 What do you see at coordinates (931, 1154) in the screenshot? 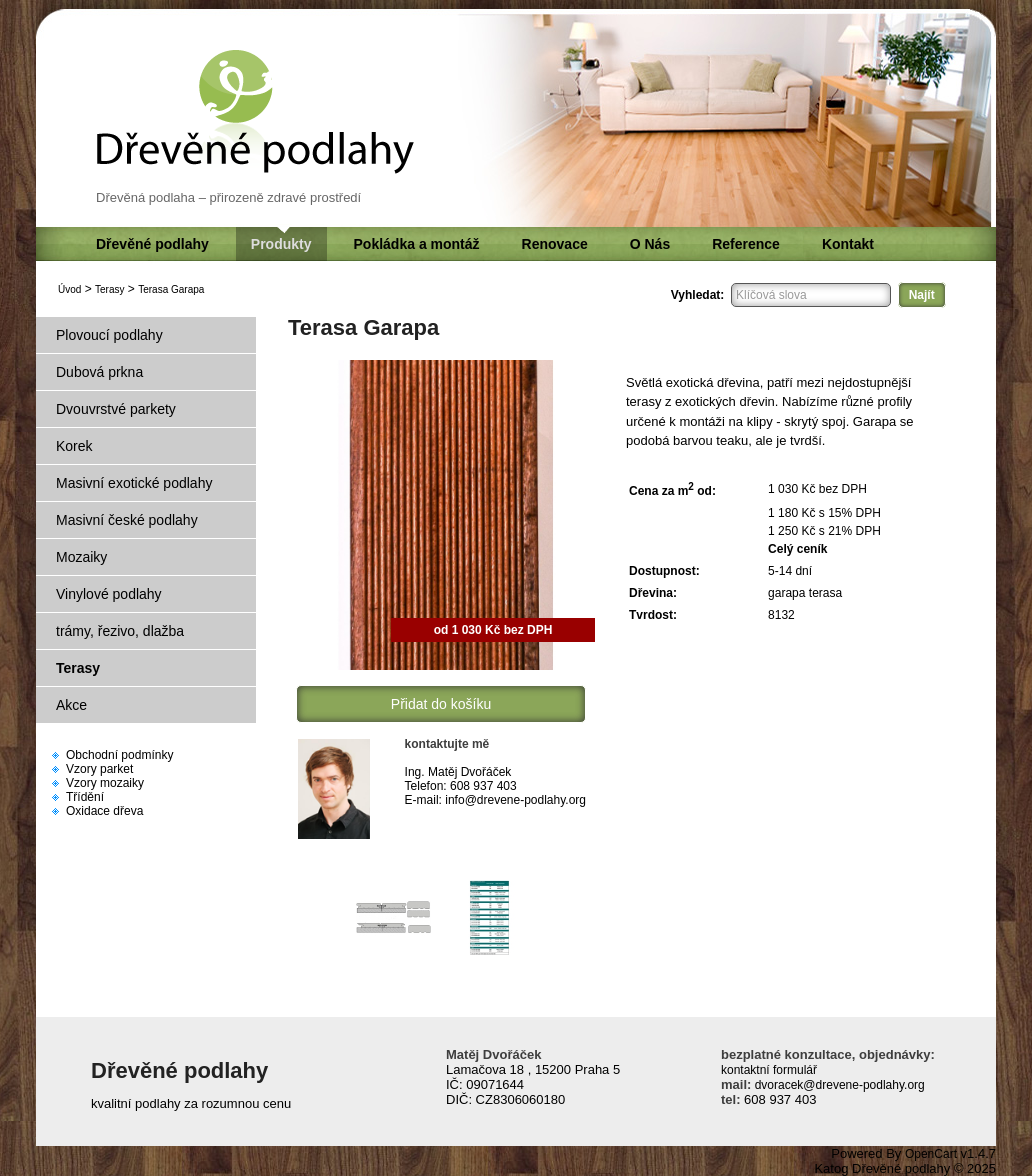
I see `OpenCart` at bounding box center [931, 1154].